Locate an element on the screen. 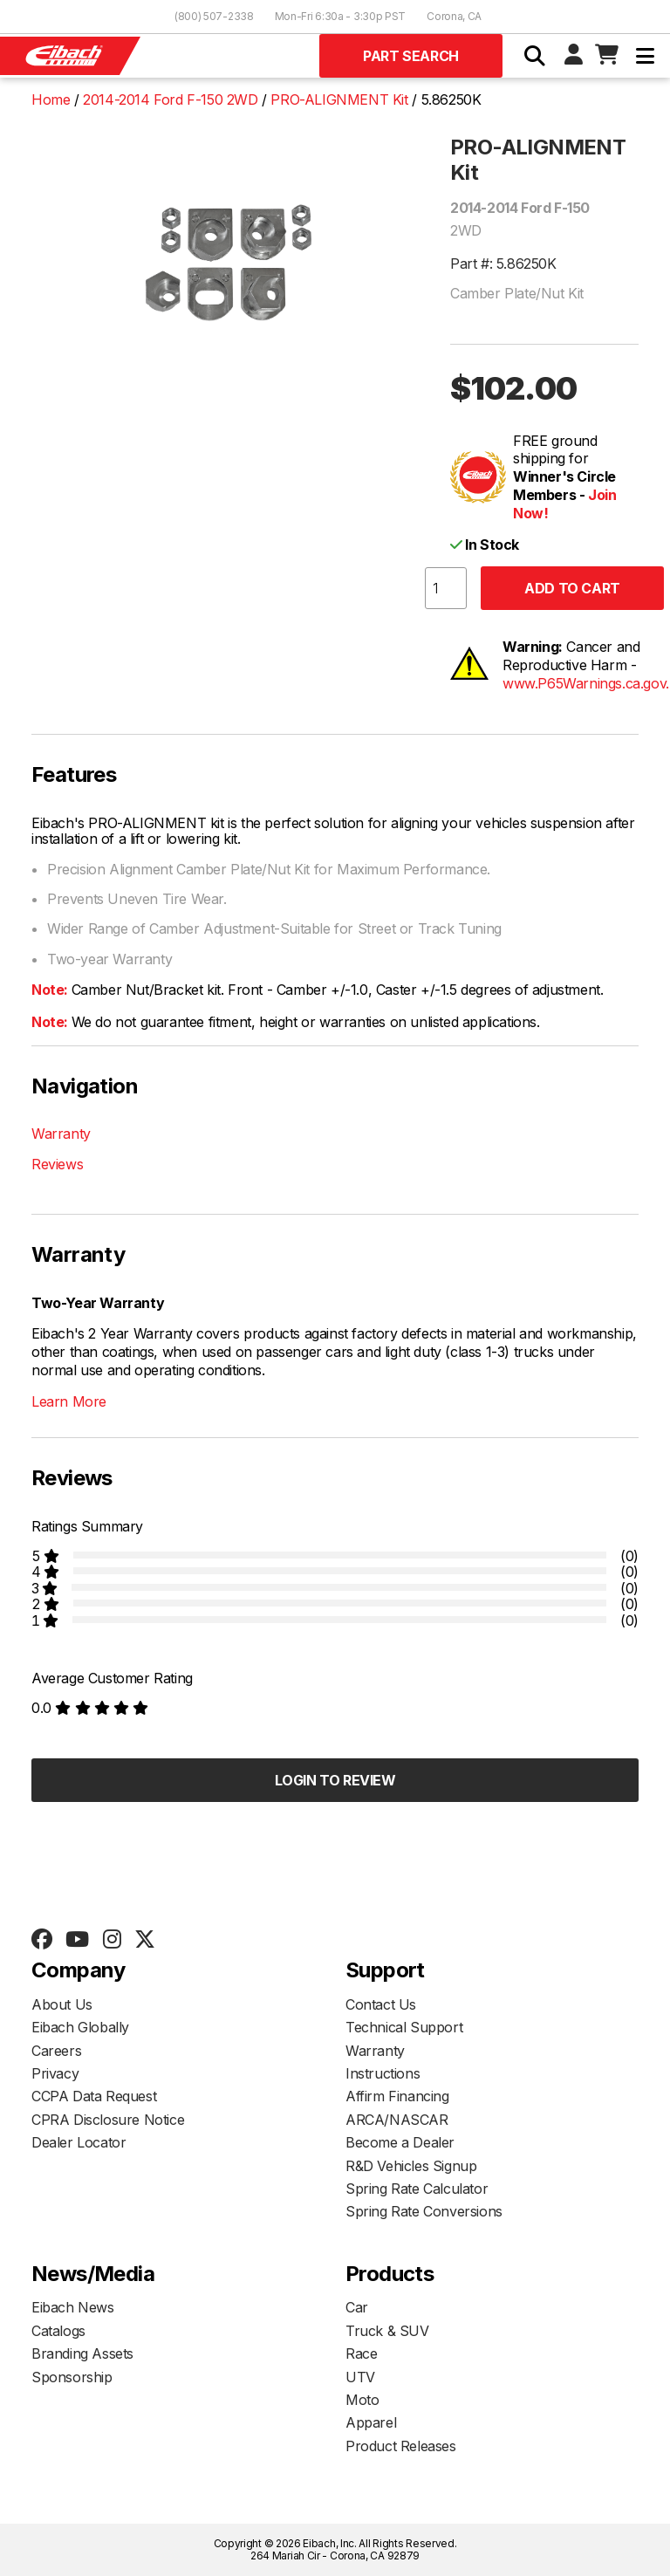 The height and width of the screenshot is (2576, 670). Corona, CA is located at coordinates (454, 16).